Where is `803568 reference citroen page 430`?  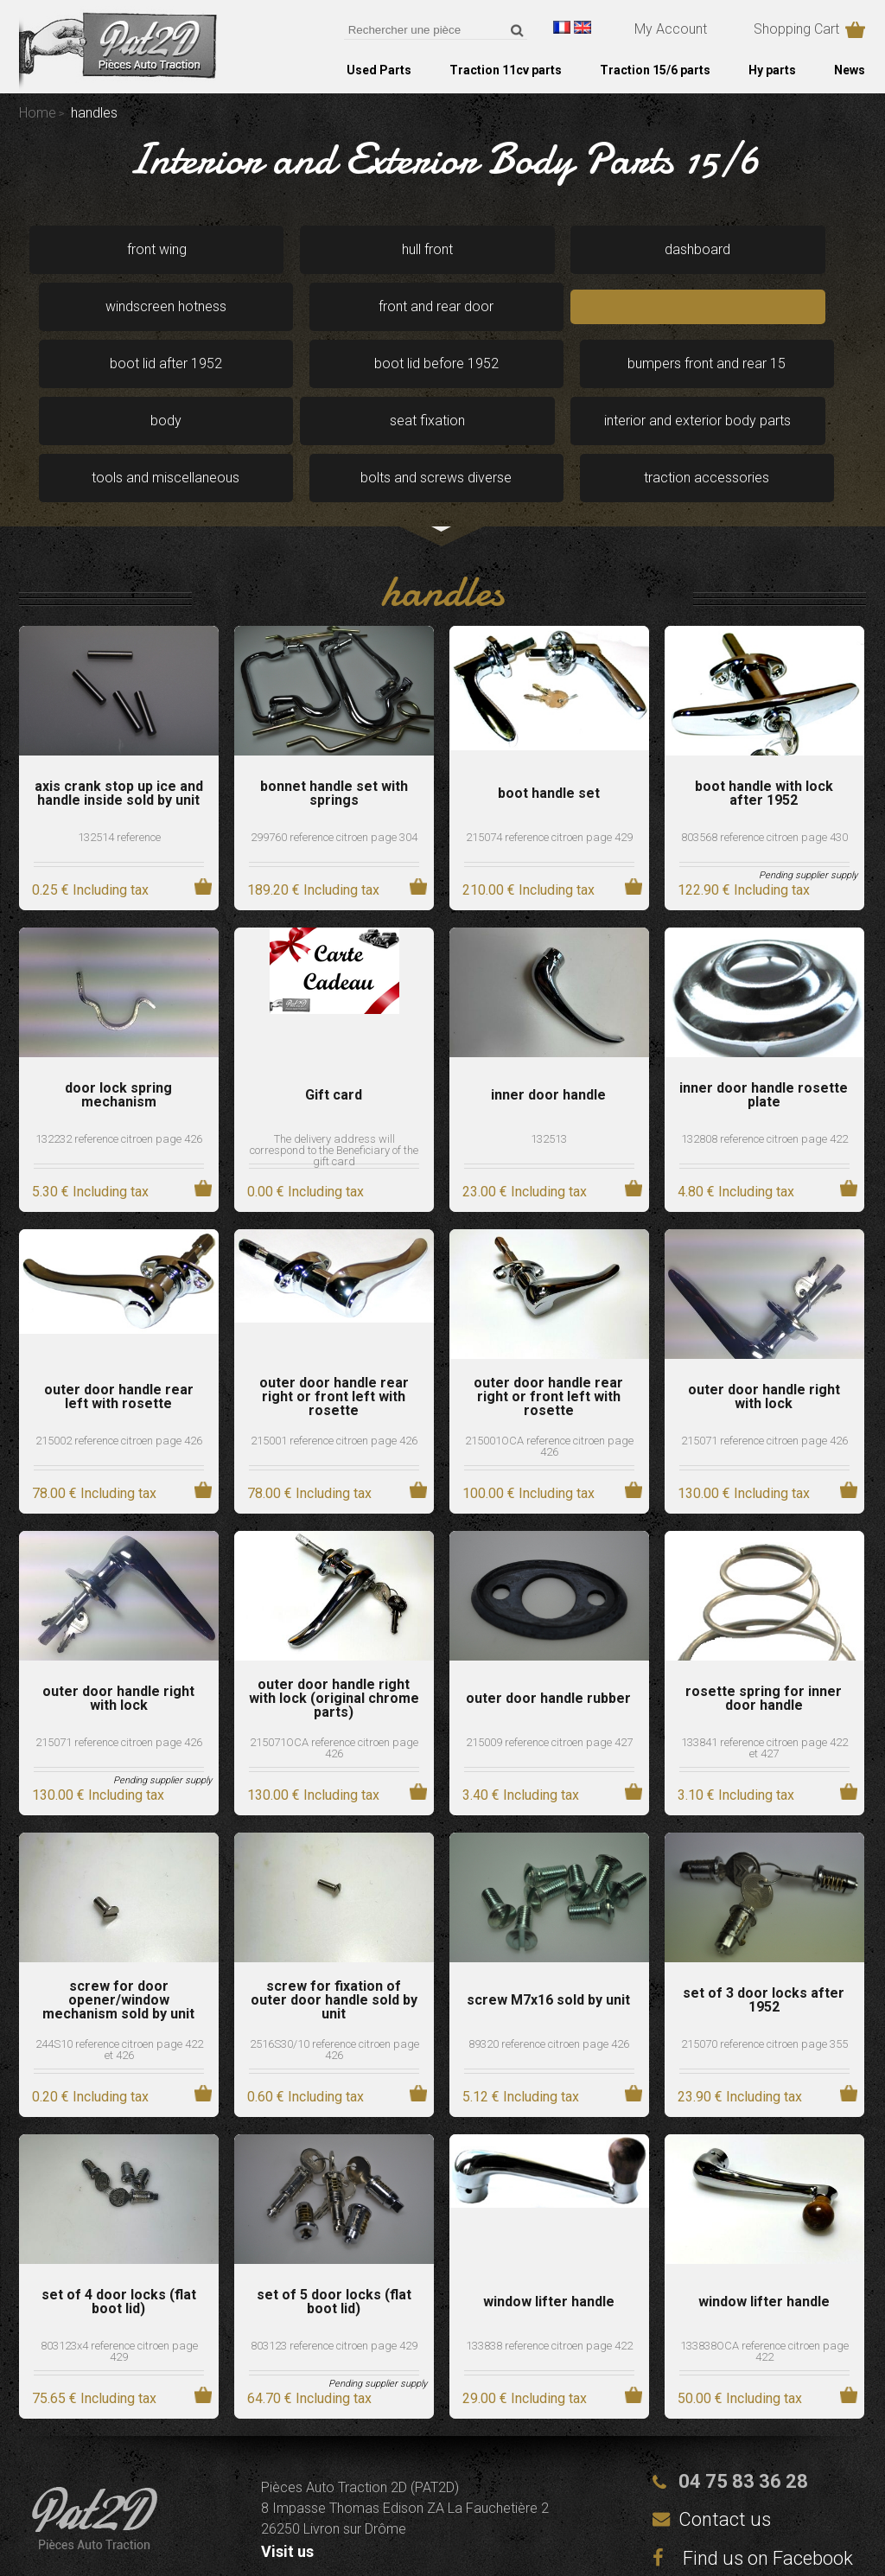
803568 reference citroen page 430 is located at coordinates (764, 750).